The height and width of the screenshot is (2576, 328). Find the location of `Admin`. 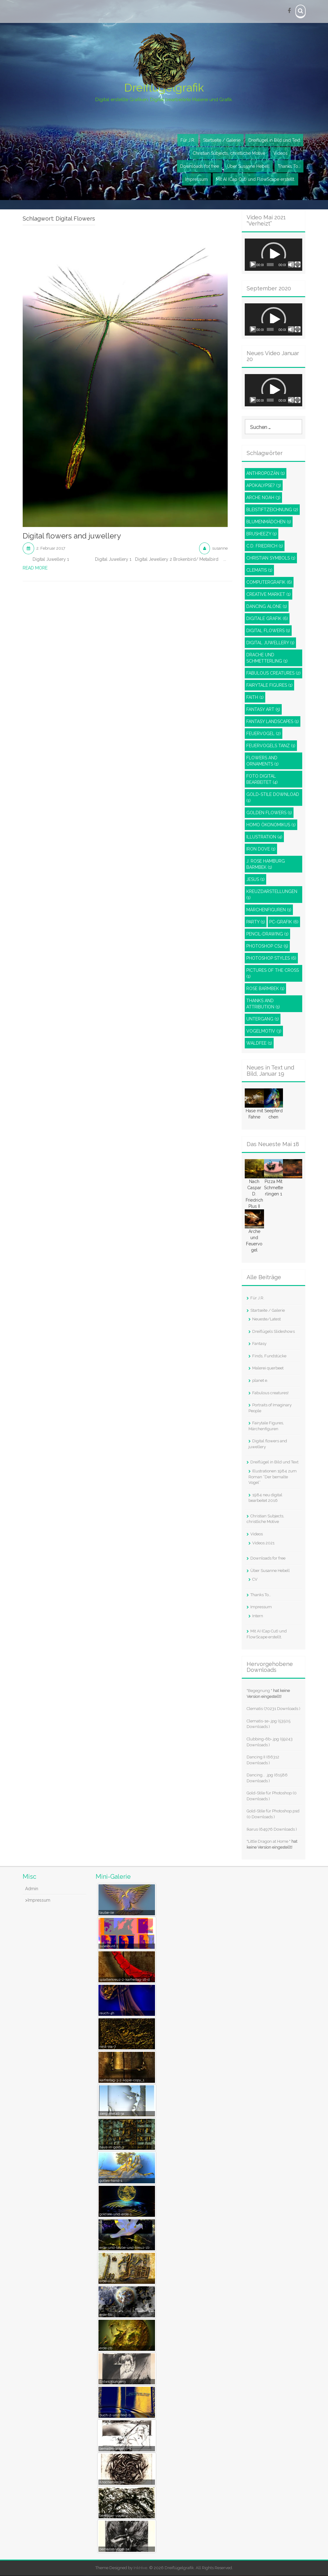

Admin is located at coordinates (31, 1889).